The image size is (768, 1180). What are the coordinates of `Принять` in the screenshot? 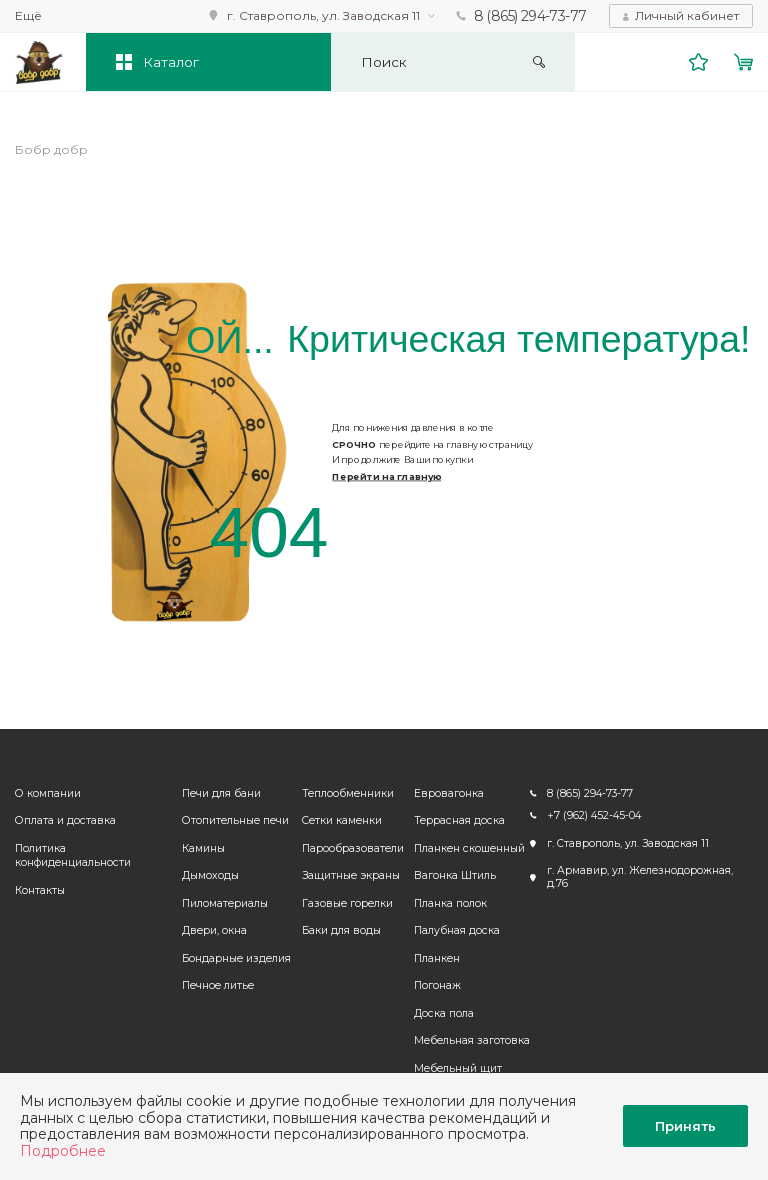 It's located at (685, 1126).